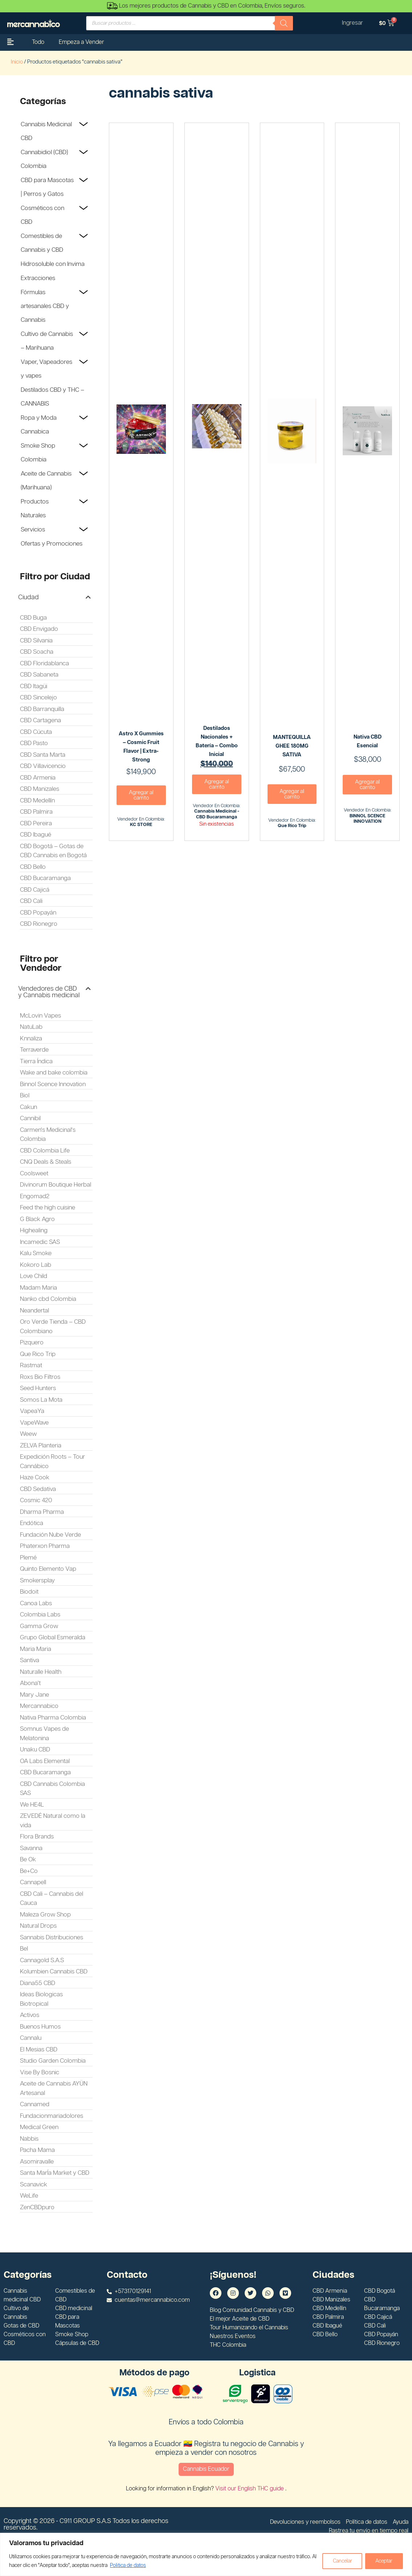 The image size is (412, 2576). I want to click on Dharma Pharma, so click(42, 1512).